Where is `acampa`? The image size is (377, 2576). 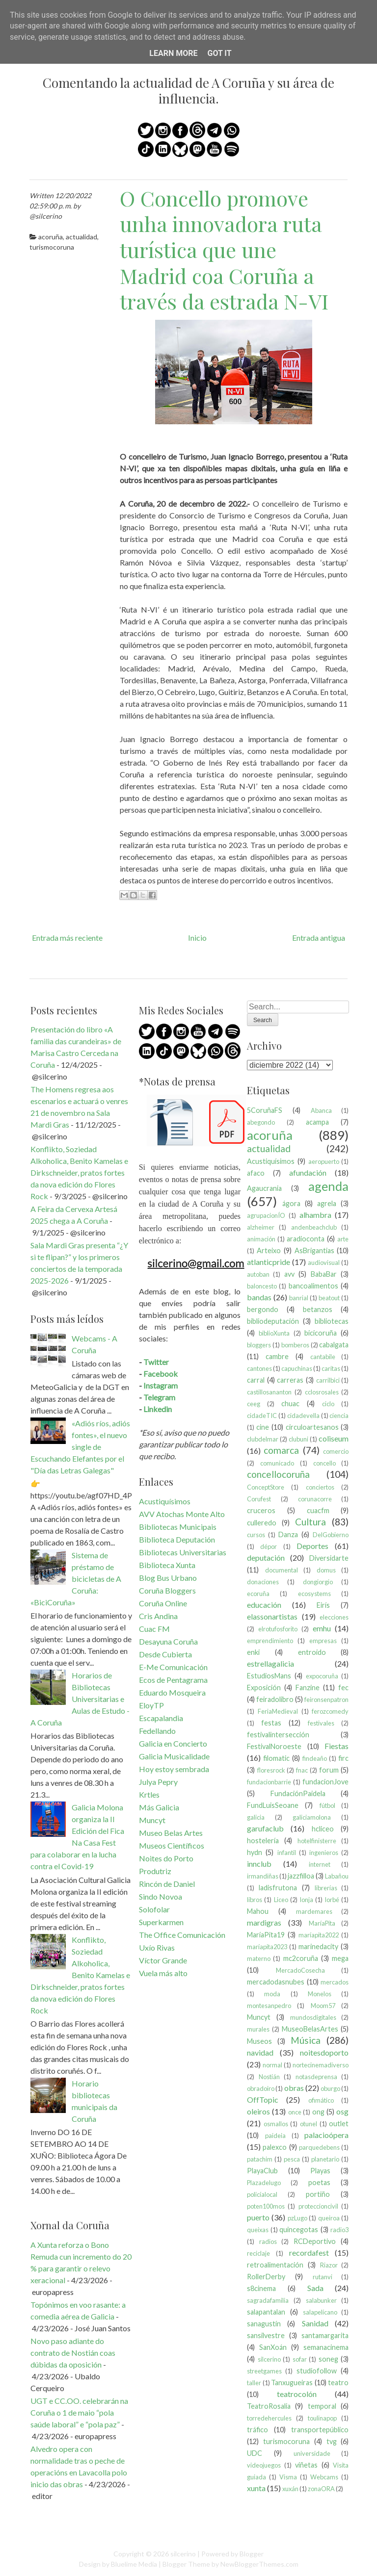
acampa is located at coordinates (317, 1122).